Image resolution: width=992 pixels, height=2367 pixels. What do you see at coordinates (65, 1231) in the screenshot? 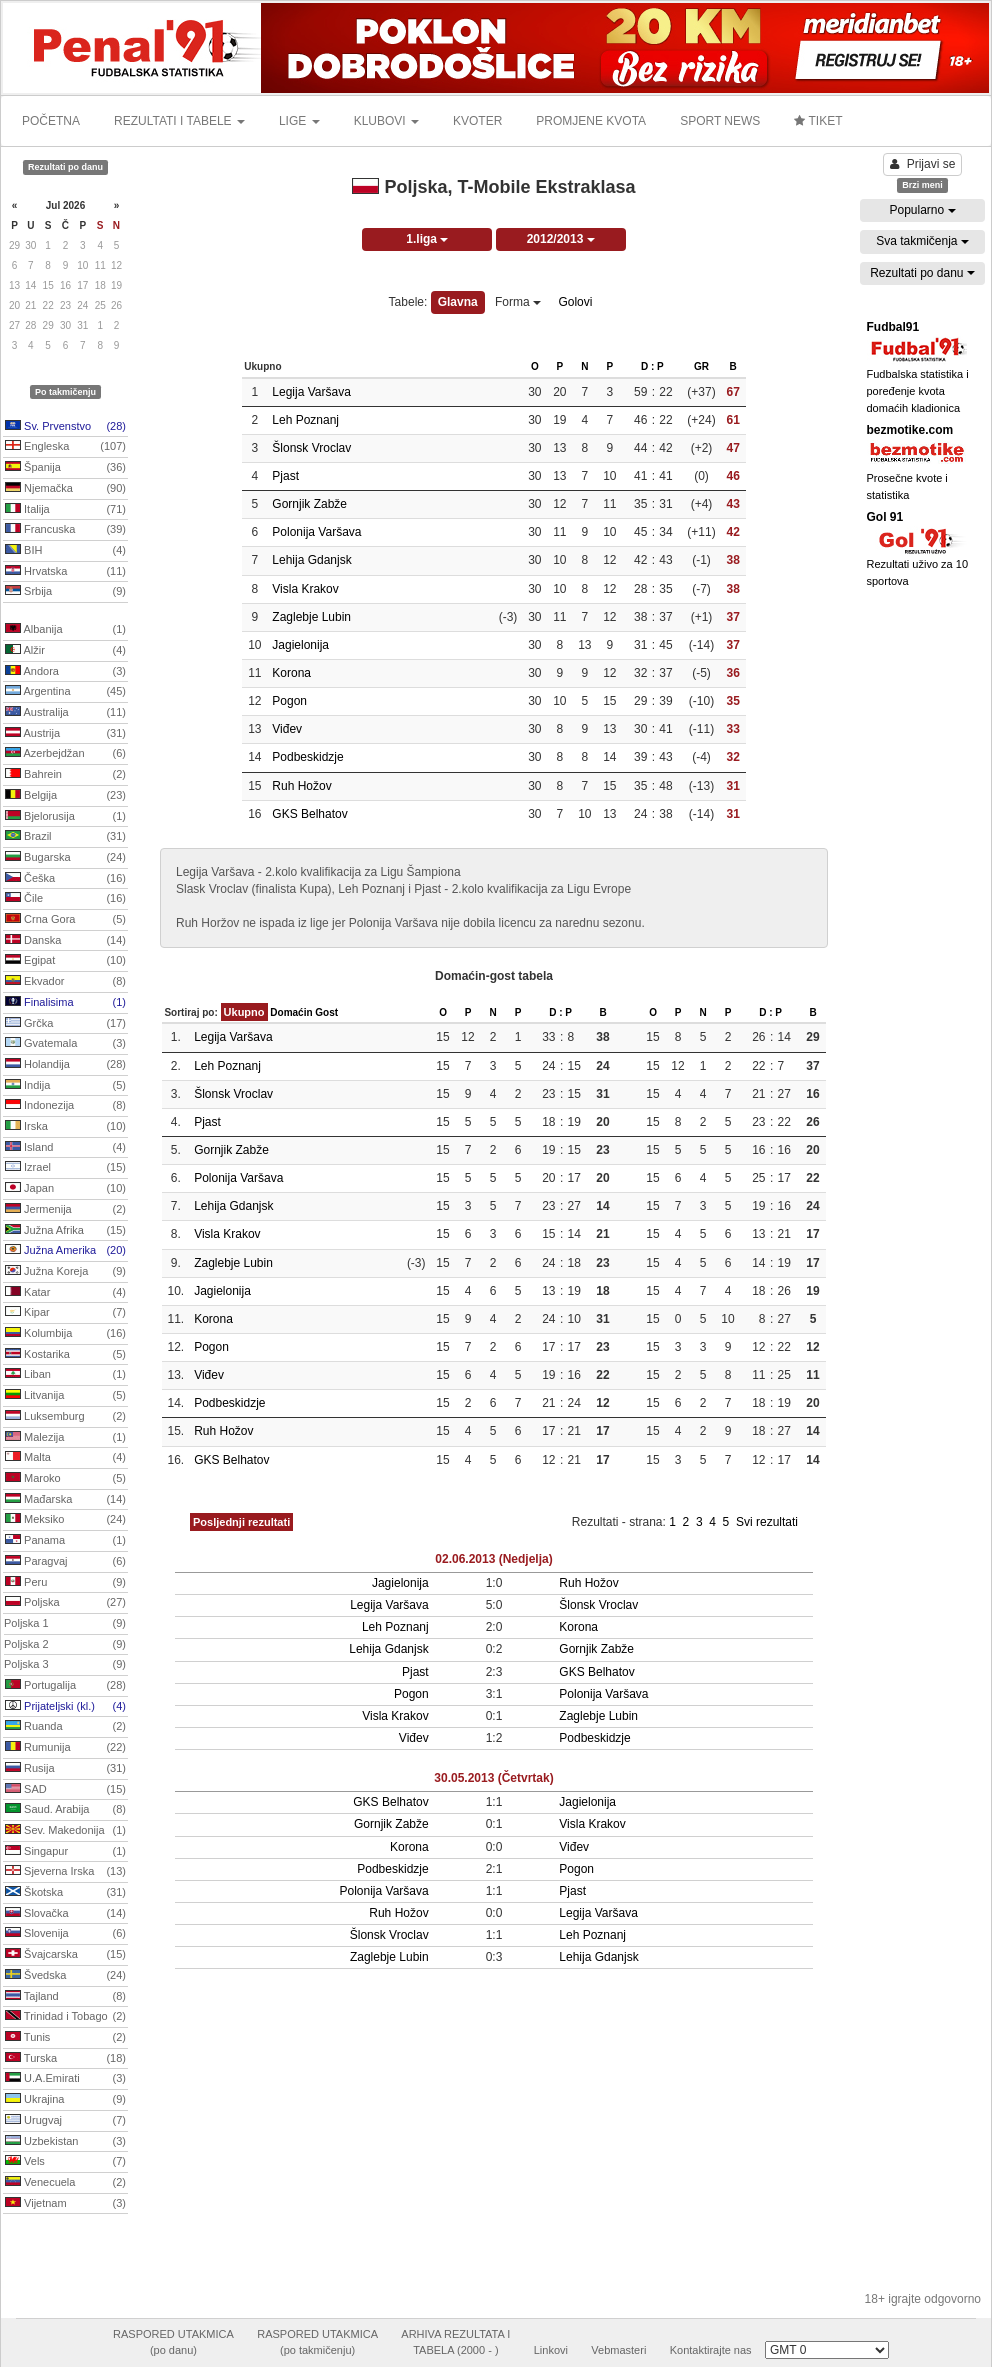
I see `Južna Afrika` at bounding box center [65, 1231].